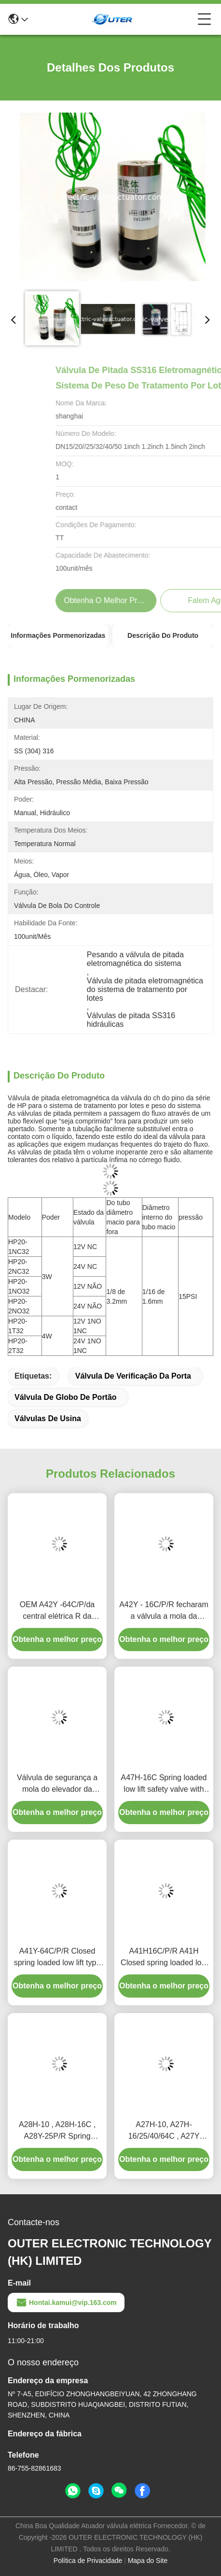 The height and width of the screenshot is (2576, 221). I want to click on Mapa do Site, so click(148, 2560).